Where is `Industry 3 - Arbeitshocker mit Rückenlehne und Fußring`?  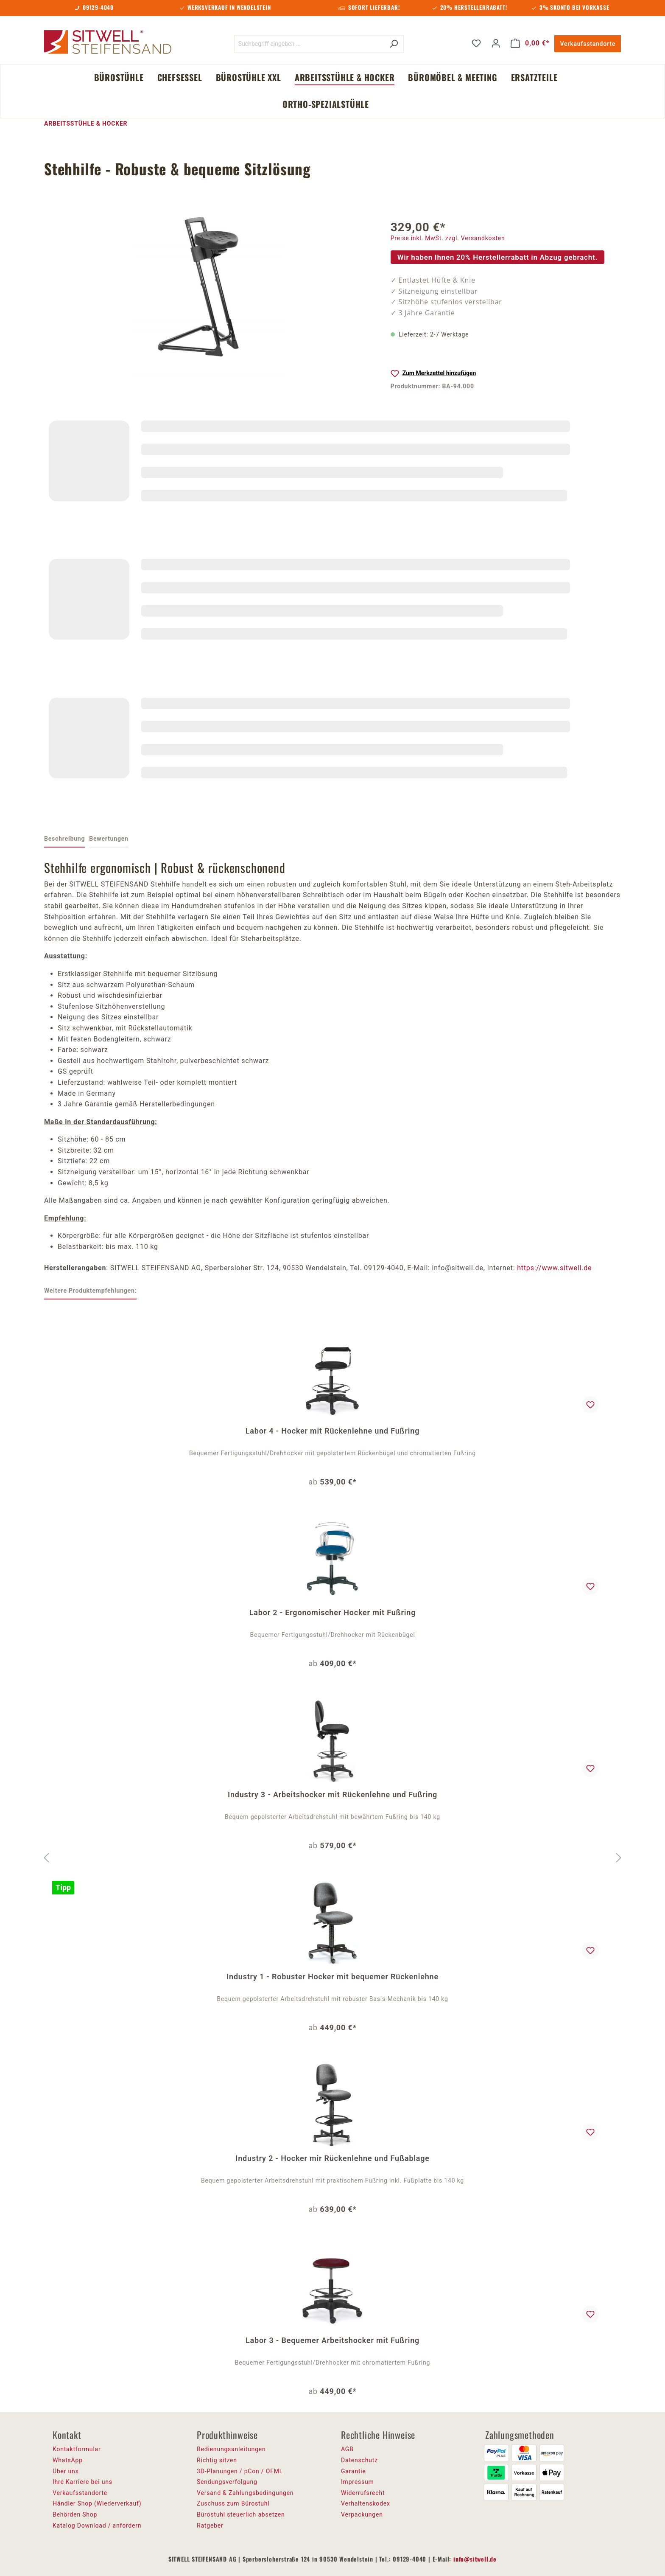 Industry 3 - Arbeitshocker mit Rückenlehne und Fußring is located at coordinates (332, 1794).